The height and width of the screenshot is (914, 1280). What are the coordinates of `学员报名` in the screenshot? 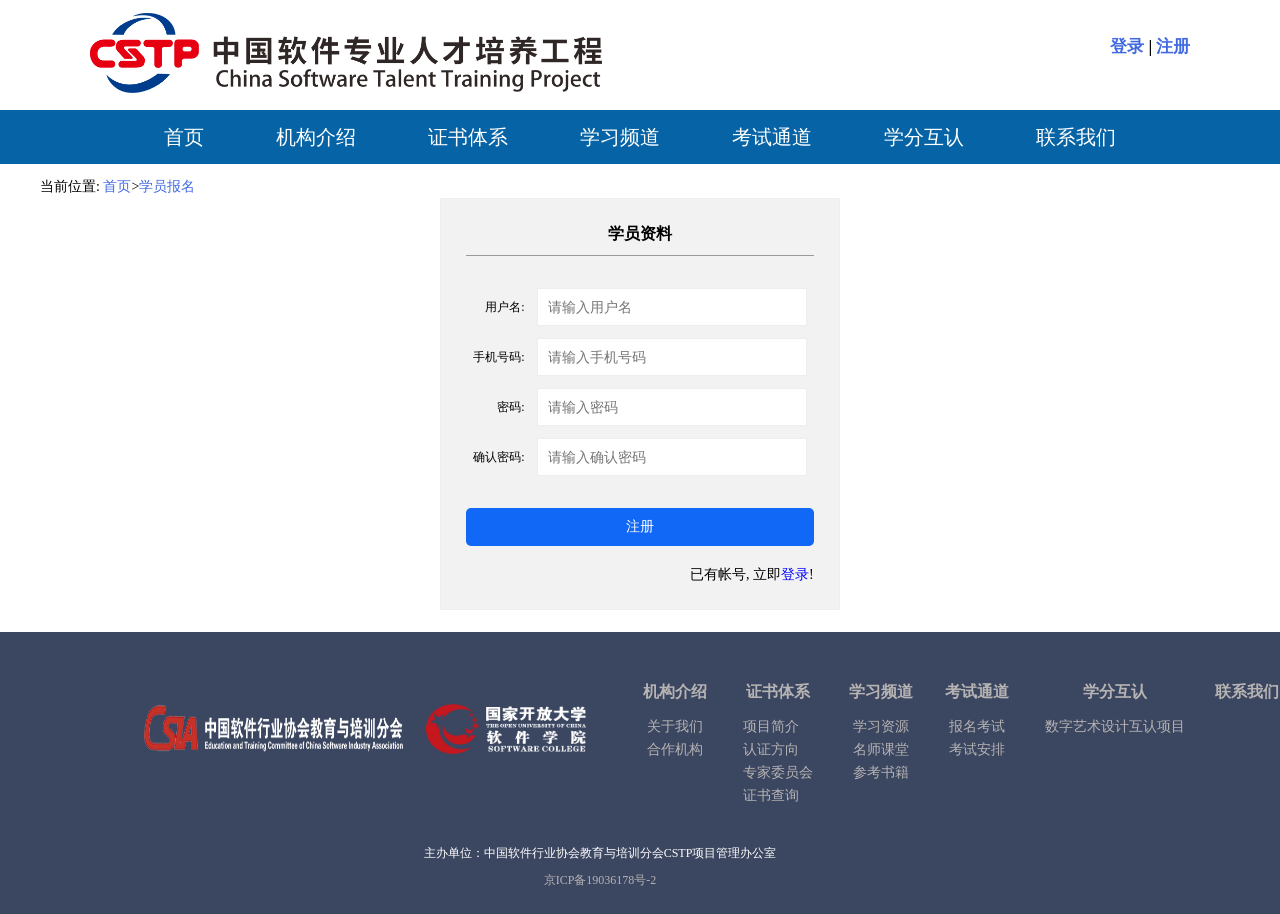 It's located at (167, 186).